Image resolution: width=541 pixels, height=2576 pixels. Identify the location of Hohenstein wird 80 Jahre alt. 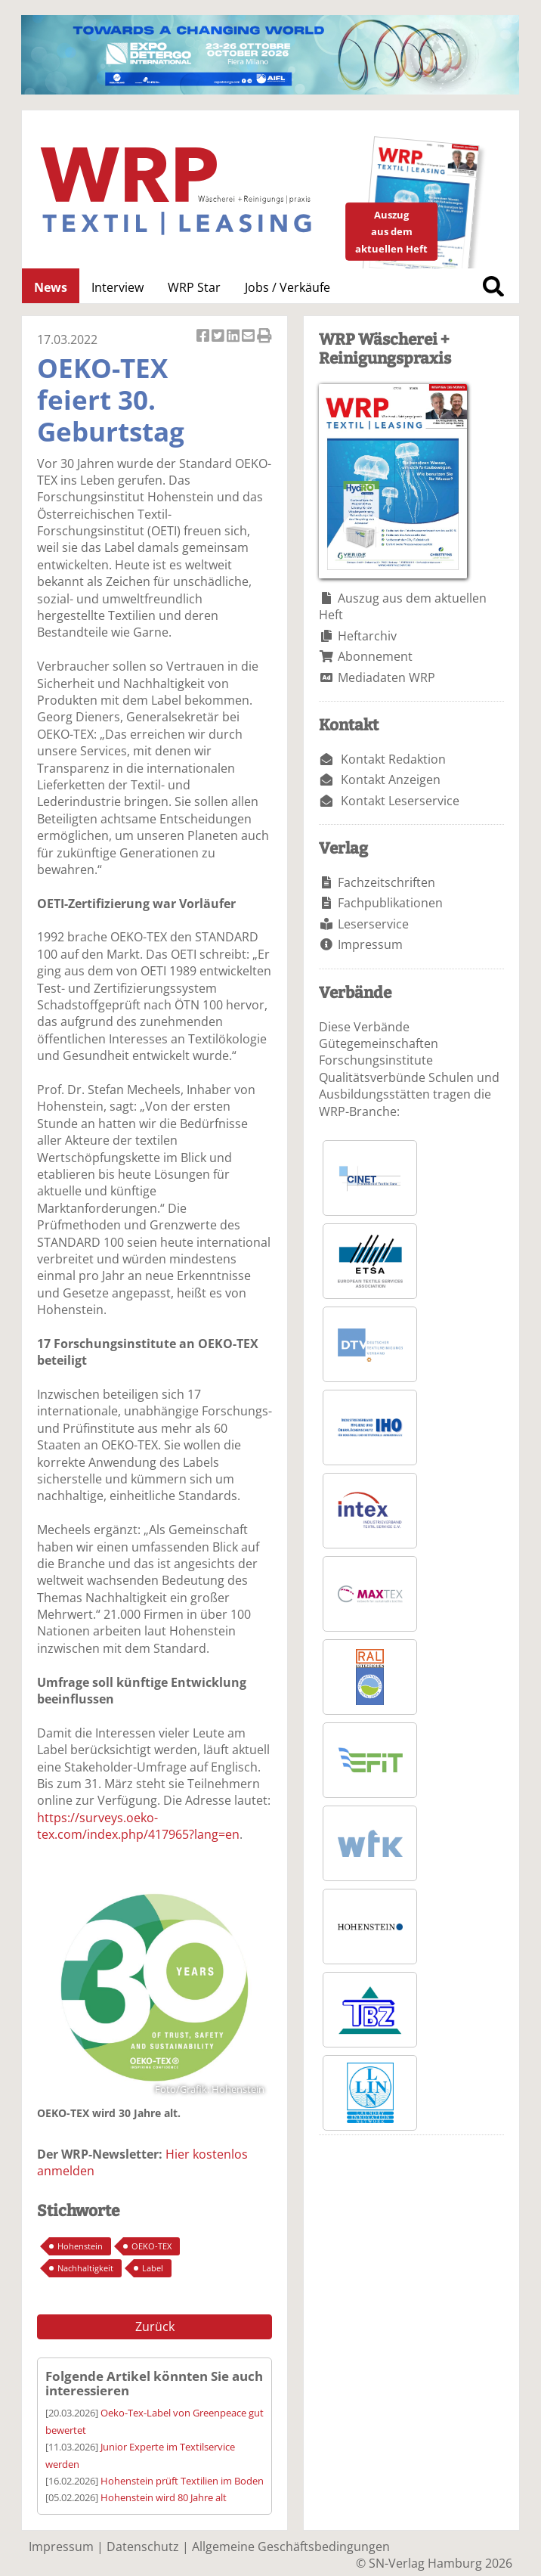
(163, 2497).